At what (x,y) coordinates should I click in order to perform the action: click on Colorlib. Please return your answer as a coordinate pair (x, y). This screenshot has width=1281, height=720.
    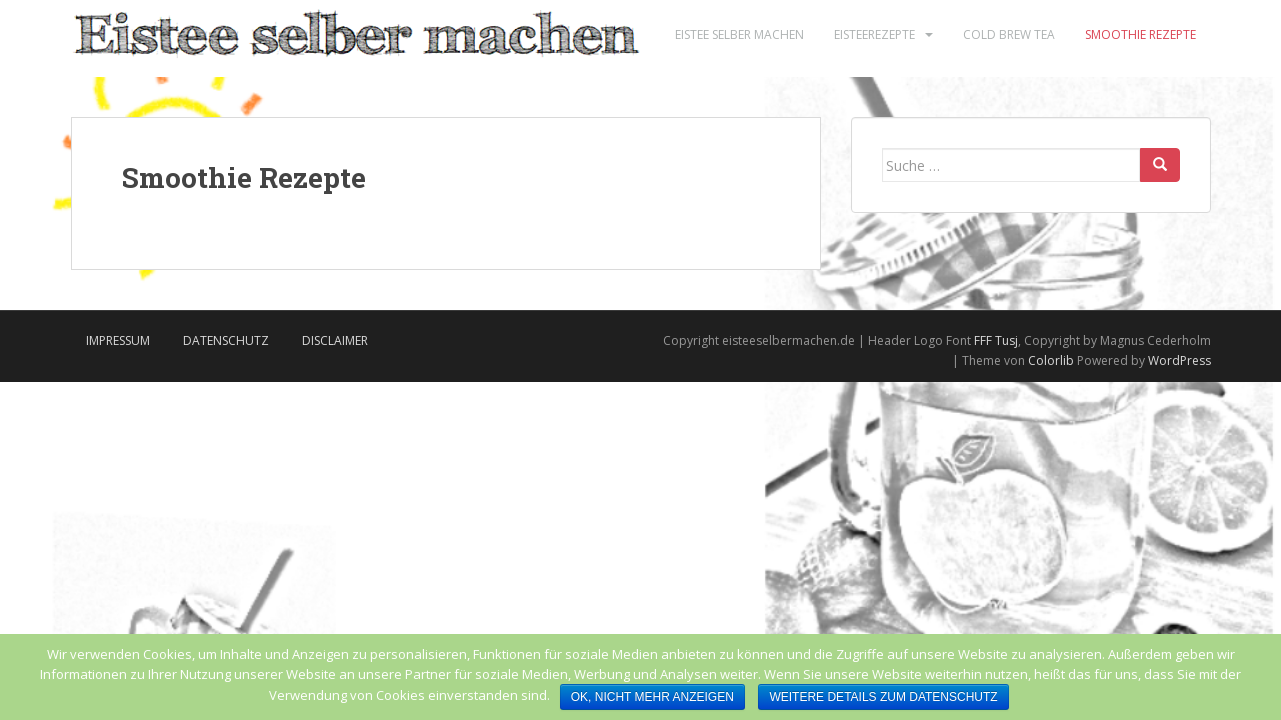
    Looking at the image, I should click on (1051, 360).